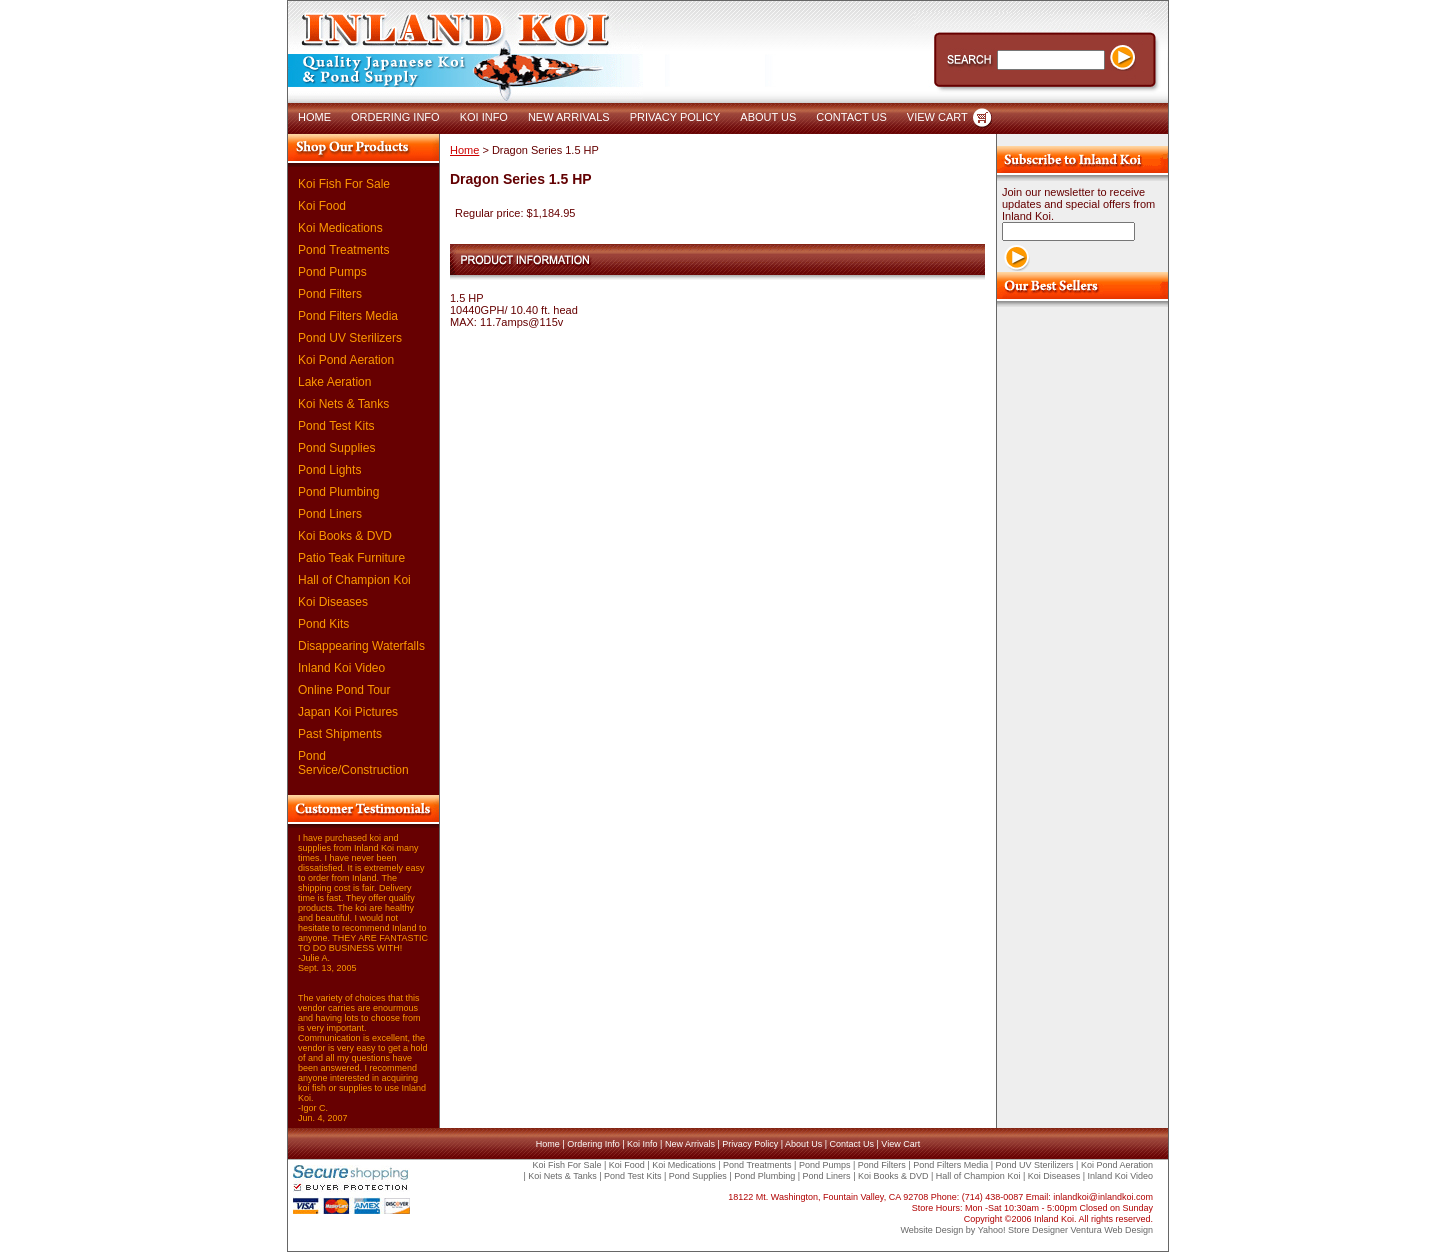 The height and width of the screenshot is (1252, 1456). What do you see at coordinates (343, 404) in the screenshot?
I see `Koi Nets & Tanks` at bounding box center [343, 404].